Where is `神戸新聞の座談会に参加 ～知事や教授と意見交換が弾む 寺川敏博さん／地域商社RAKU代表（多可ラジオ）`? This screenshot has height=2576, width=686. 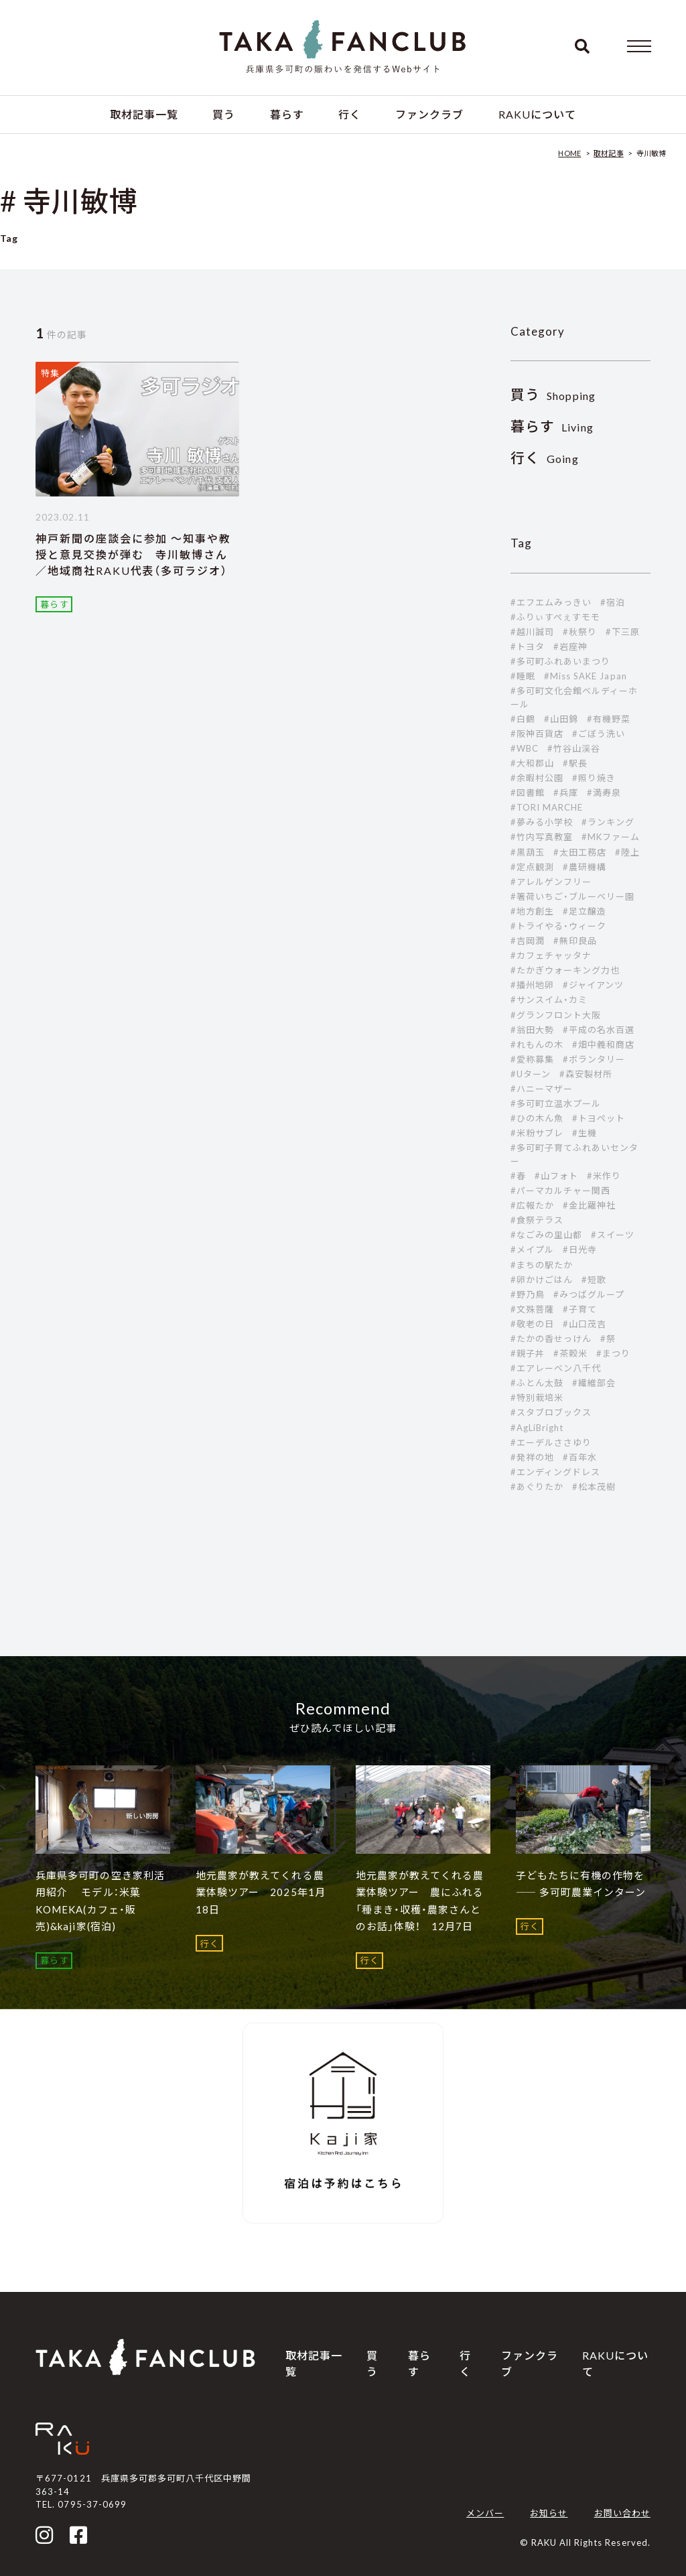 神戸新聞の座談会に参加 ～知事や教授と意見交換が弾む 寺川敏博さん／地域商社RAKU代表（多可ラジオ） is located at coordinates (133, 554).